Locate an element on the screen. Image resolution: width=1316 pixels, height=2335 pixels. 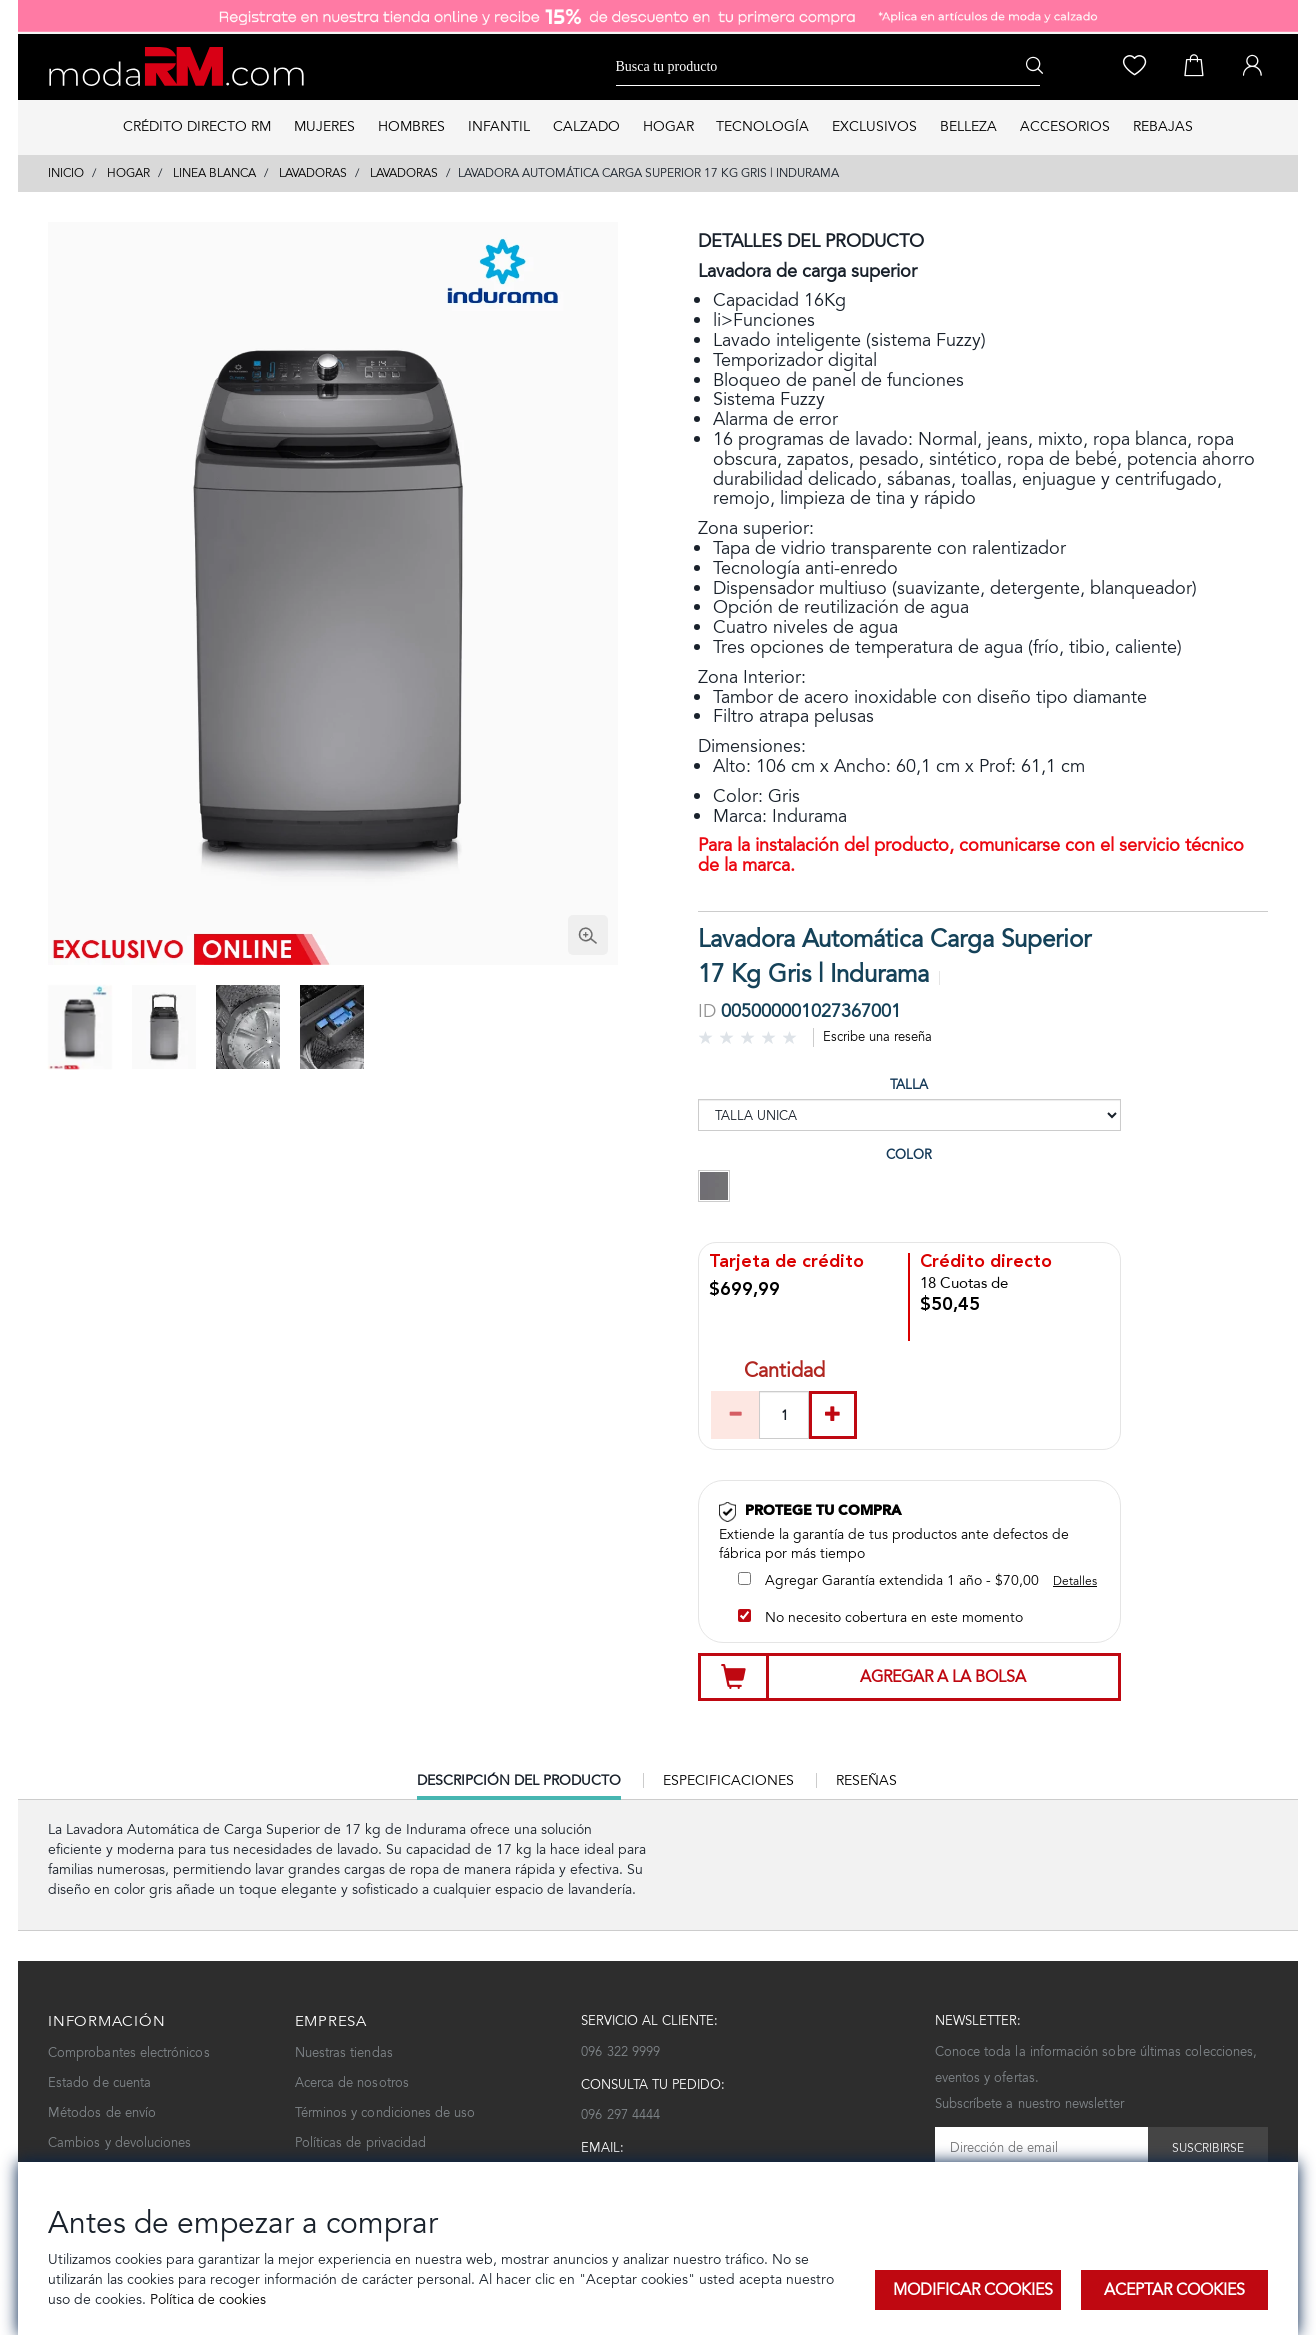
BELLEZA is located at coordinates (968, 126).